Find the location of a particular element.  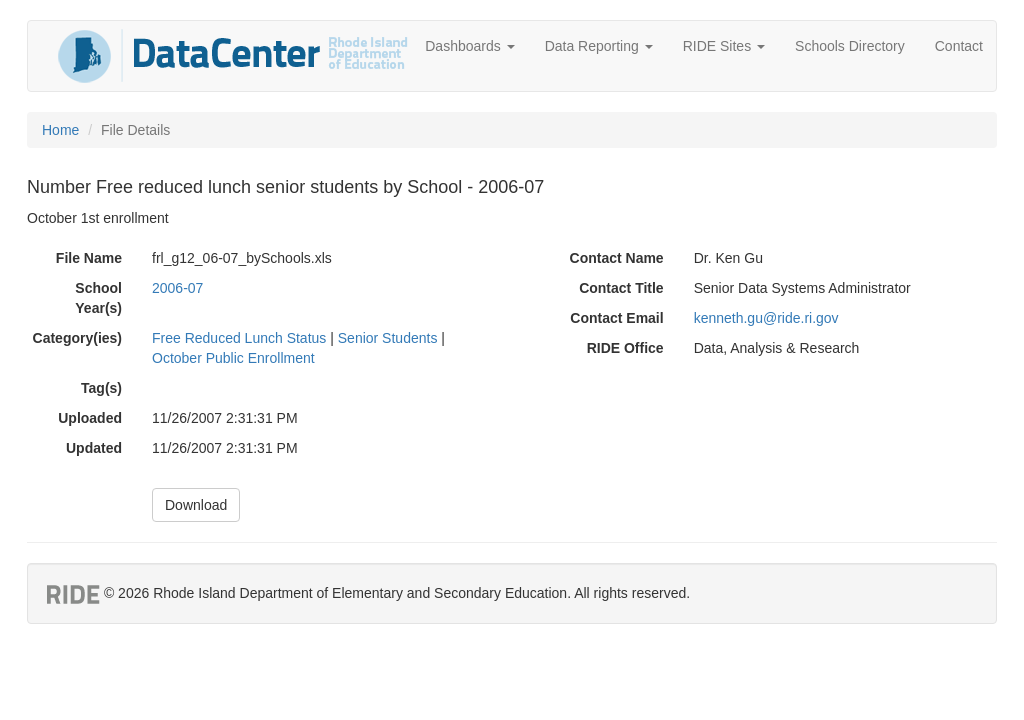

October Public Enrollment is located at coordinates (233, 358).